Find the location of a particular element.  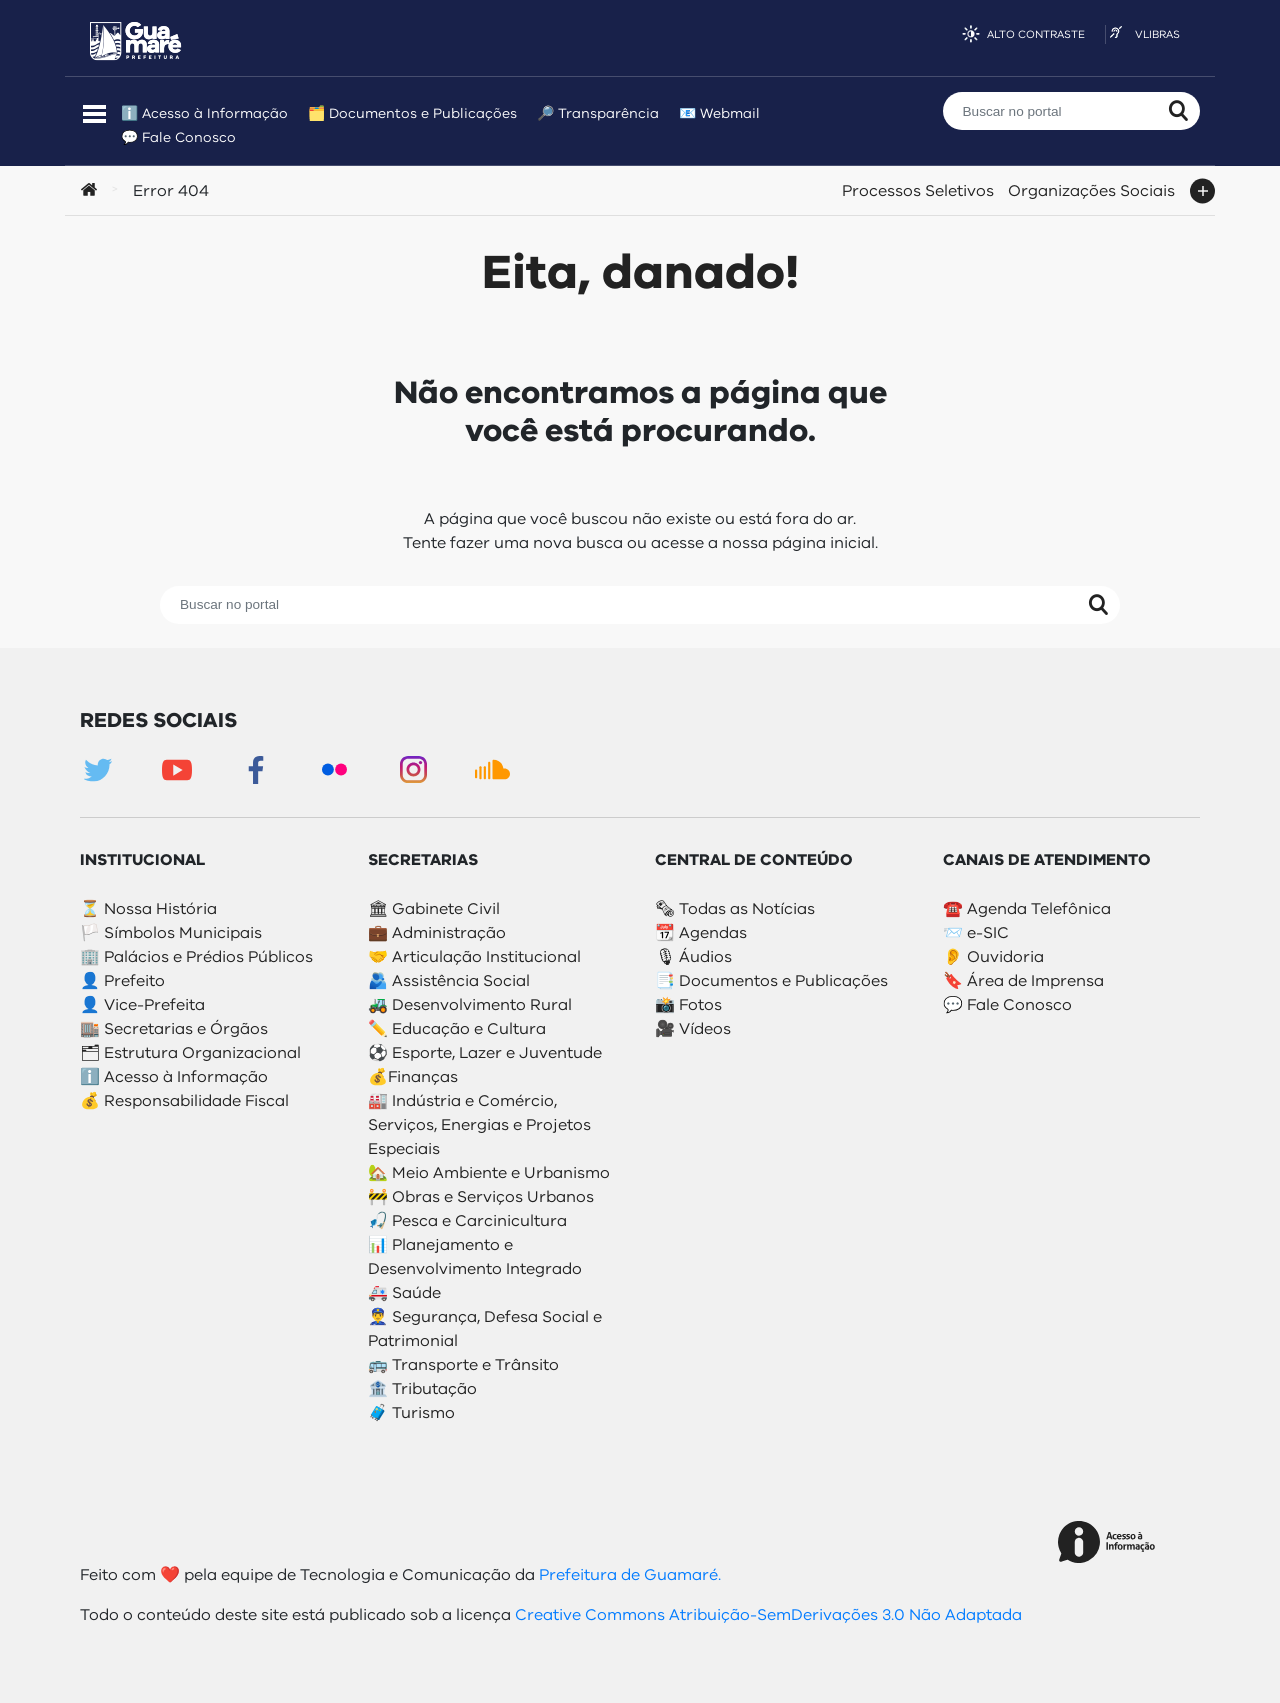

Alto contraste is located at coordinates (1036, 34).